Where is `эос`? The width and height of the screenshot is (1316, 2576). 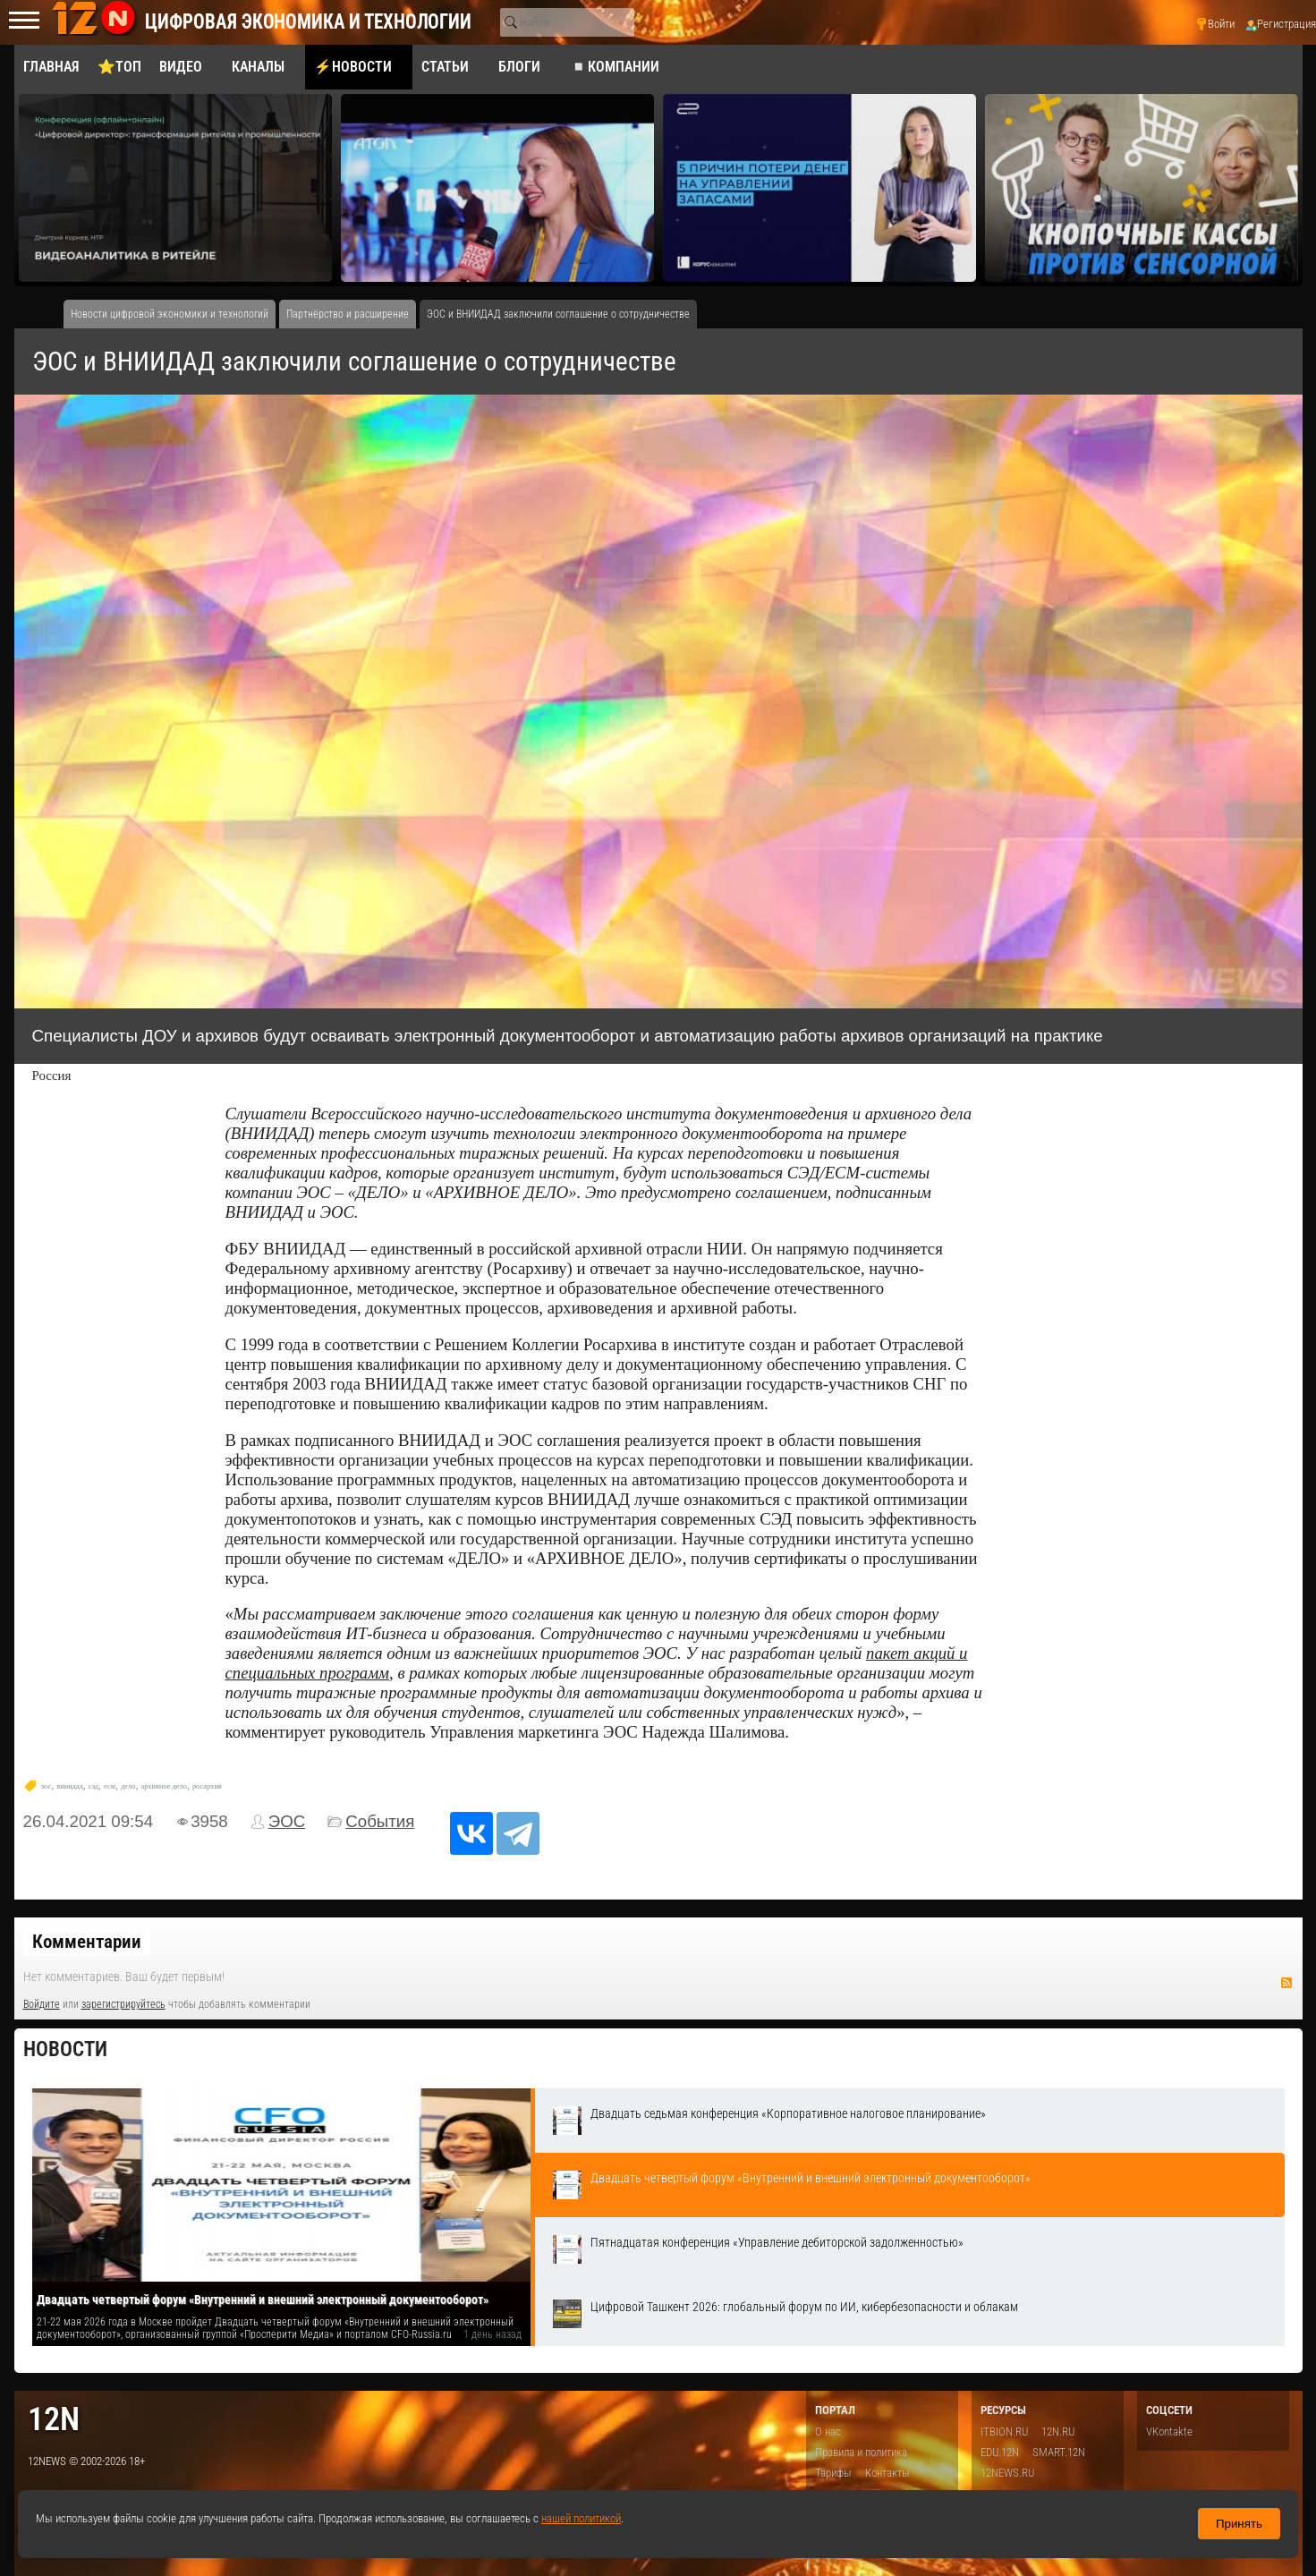
эос is located at coordinates (46, 1786).